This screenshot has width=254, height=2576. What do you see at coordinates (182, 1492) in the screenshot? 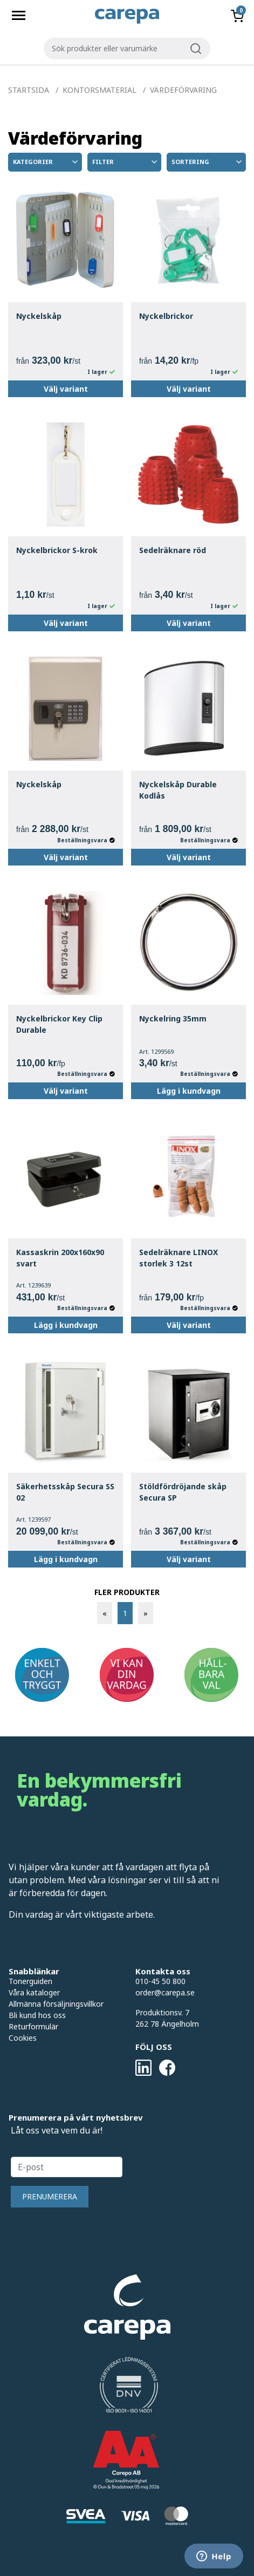
I see `Stöldfördröjande skåp Secura SP` at bounding box center [182, 1492].